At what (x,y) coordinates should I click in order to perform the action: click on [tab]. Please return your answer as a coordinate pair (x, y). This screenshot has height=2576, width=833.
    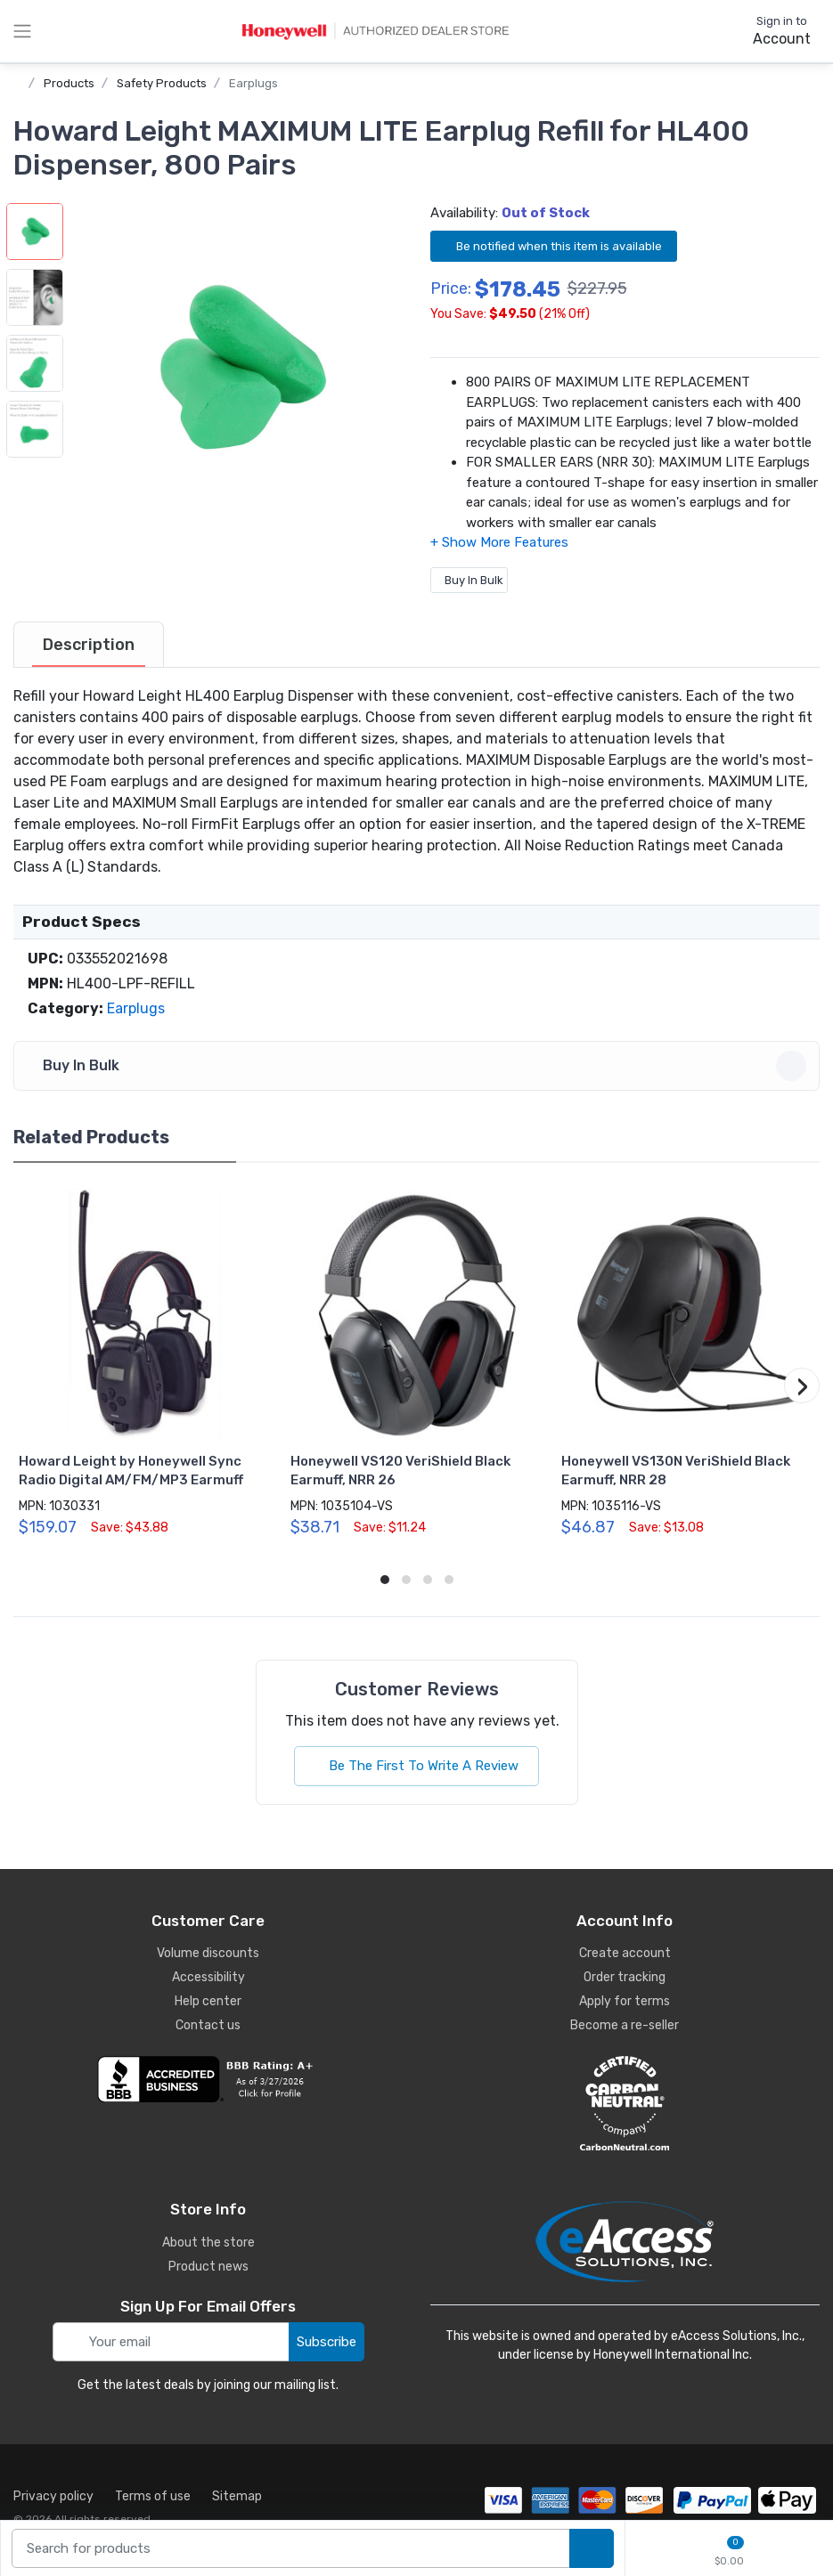
    Looking at the image, I should click on (88, 645).